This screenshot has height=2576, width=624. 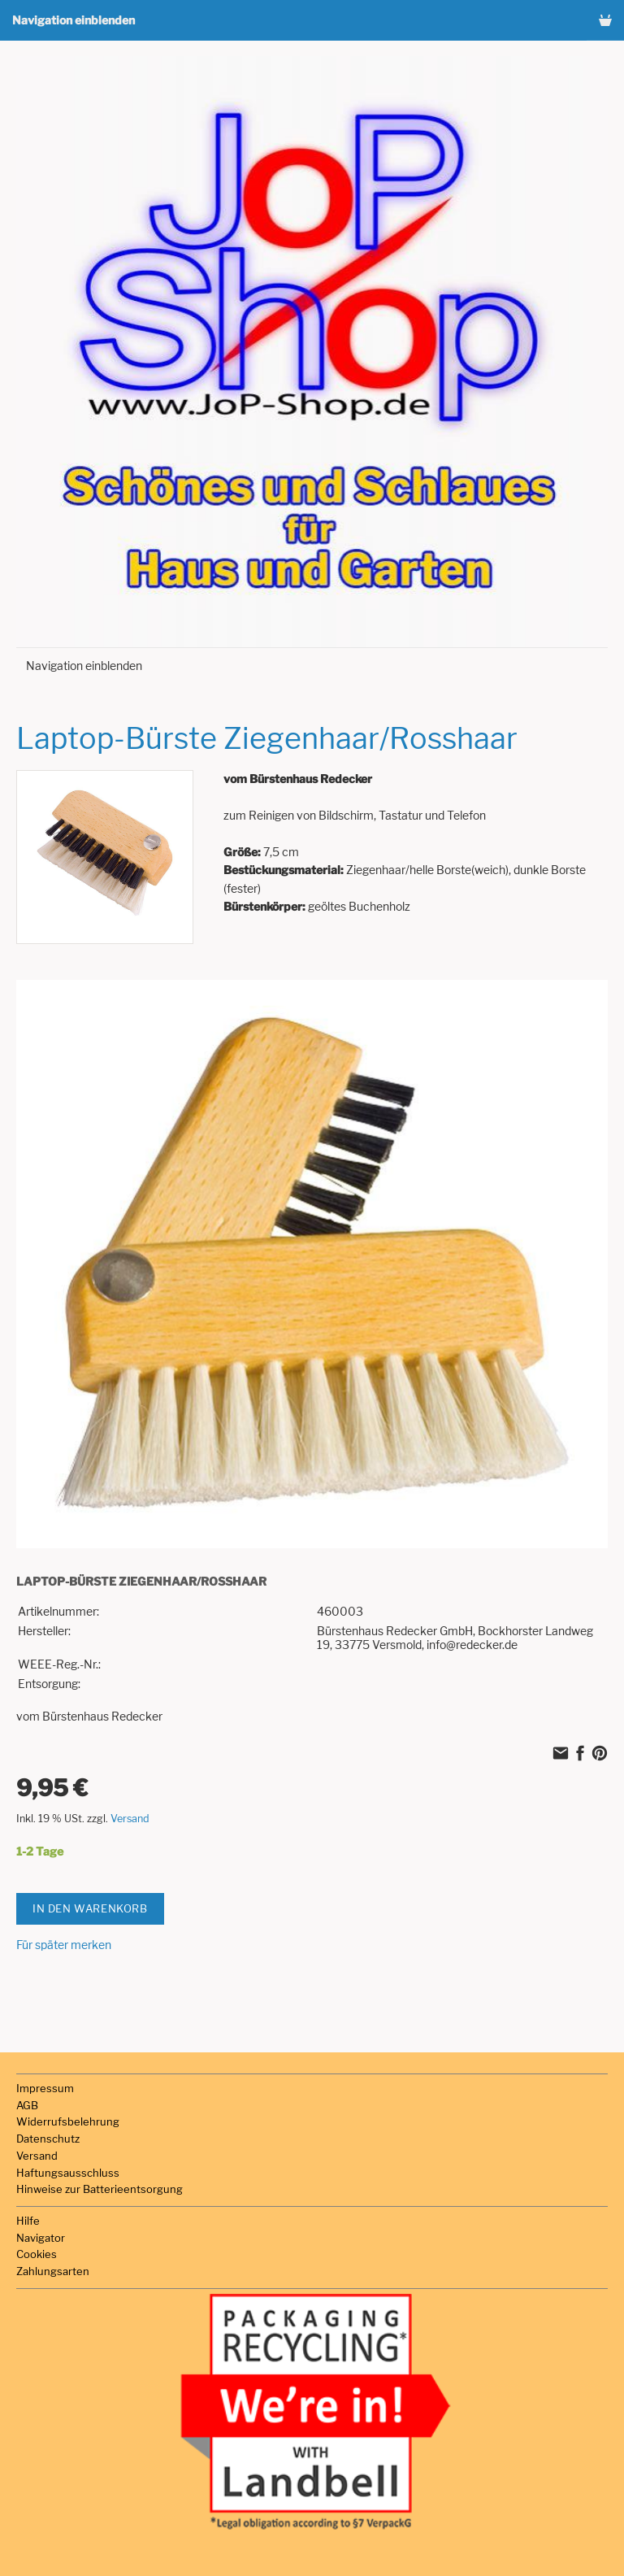 I want to click on Haftungsausschluss, so click(x=67, y=2172).